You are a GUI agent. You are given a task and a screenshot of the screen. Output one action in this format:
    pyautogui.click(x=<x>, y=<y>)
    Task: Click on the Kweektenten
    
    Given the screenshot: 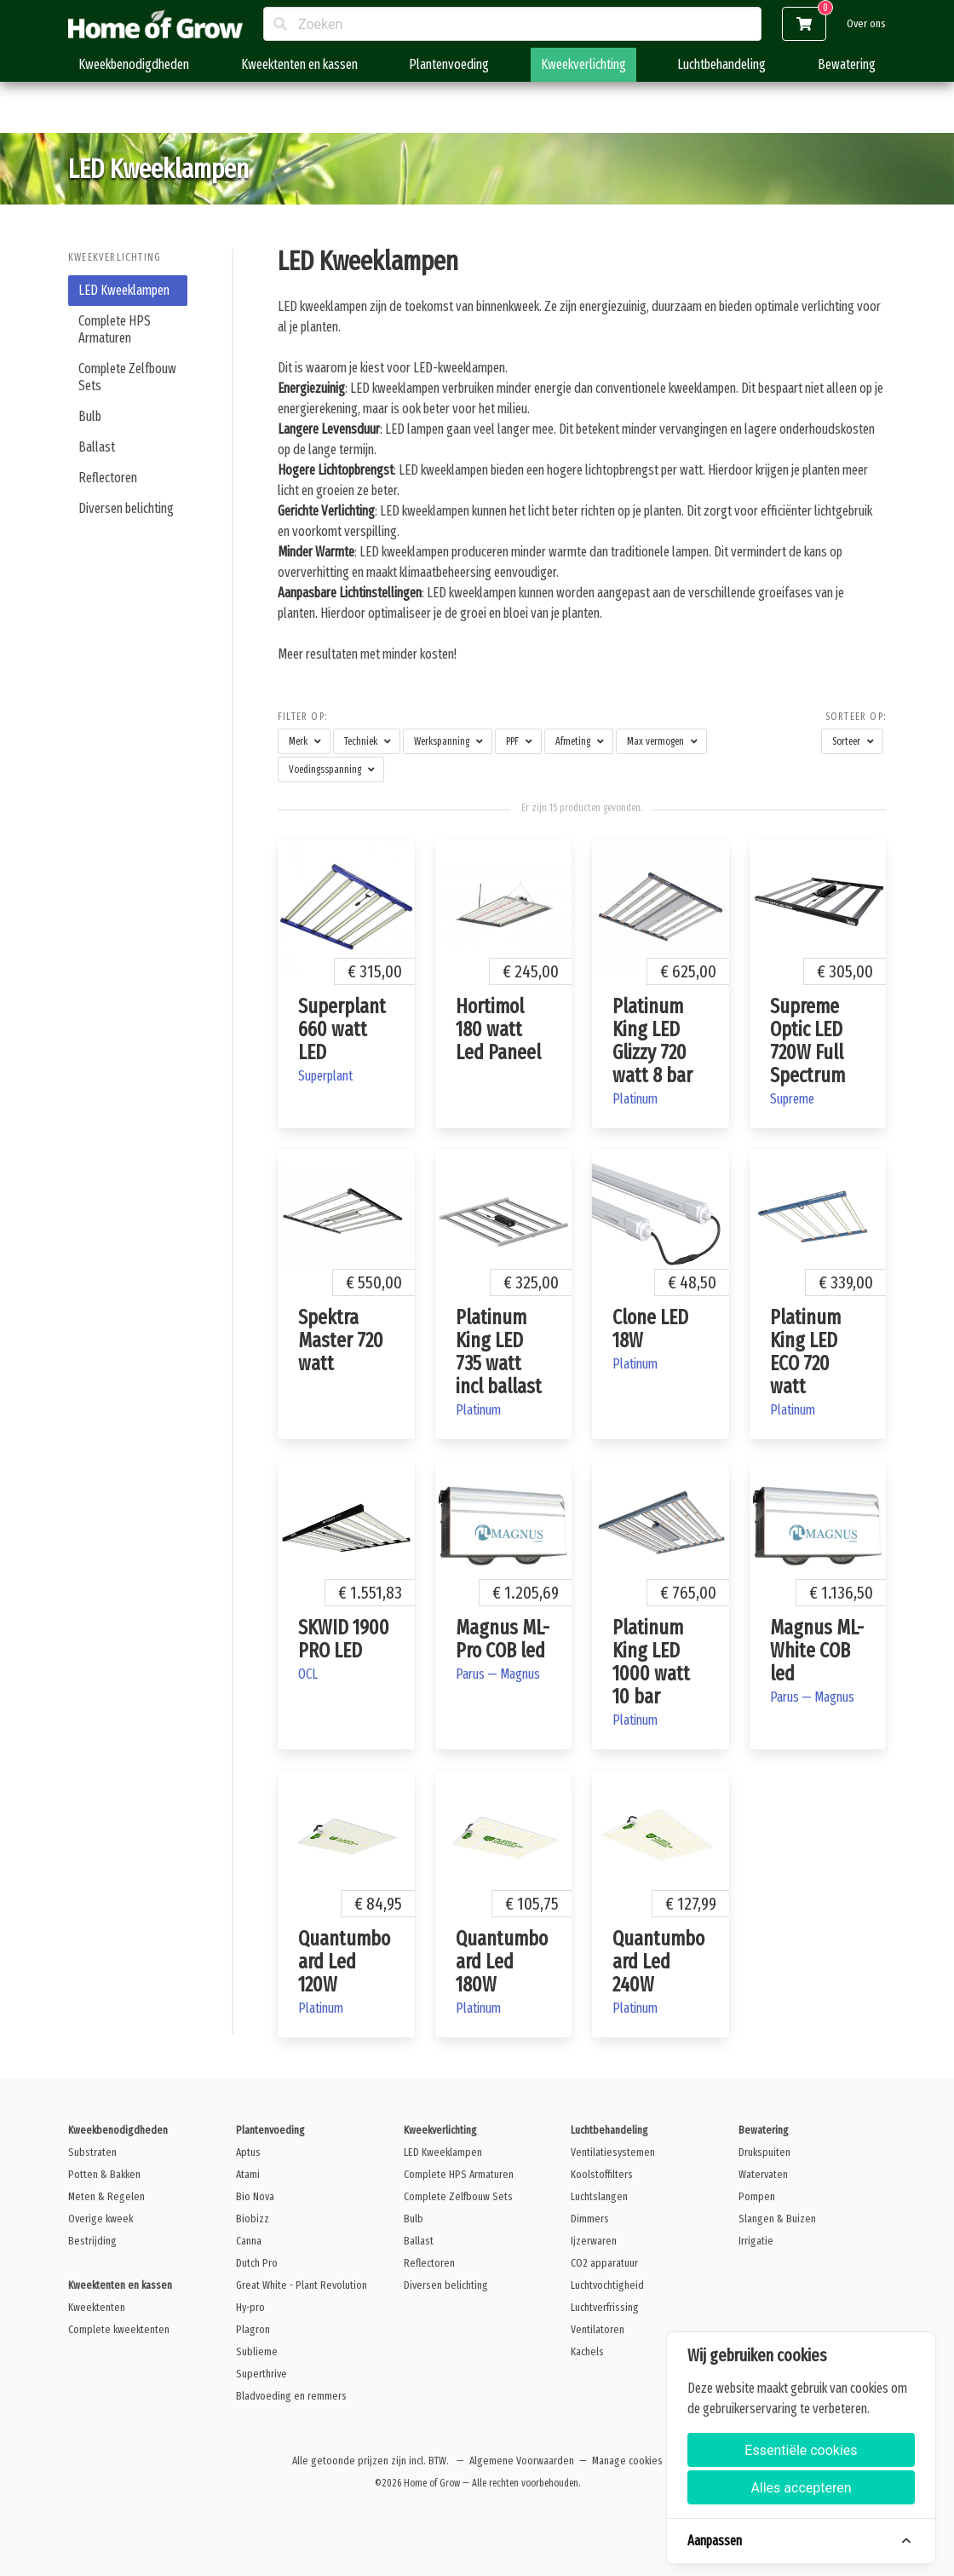 What is the action you would take?
    pyautogui.click(x=96, y=2307)
    